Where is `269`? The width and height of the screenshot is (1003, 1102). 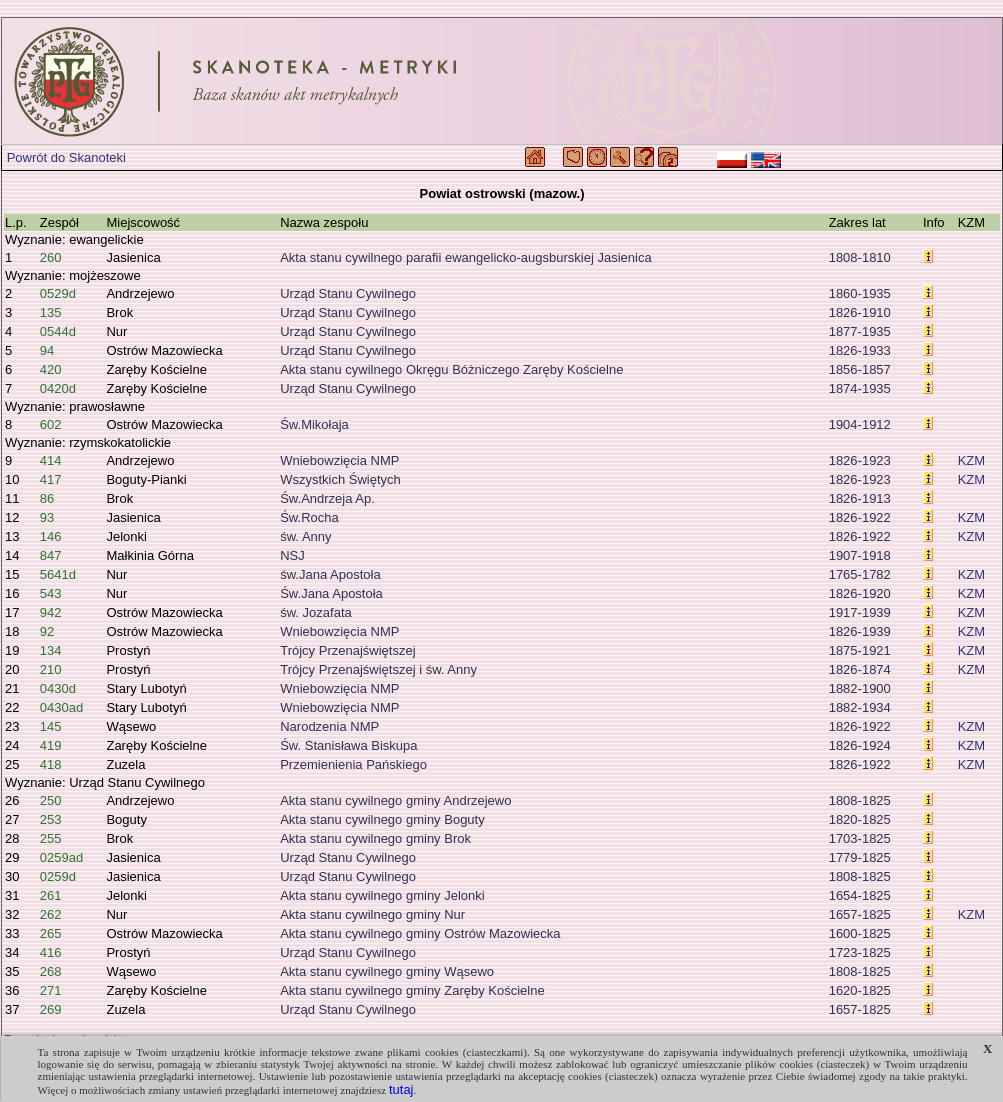 269 is located at coordinates (51, 1009).